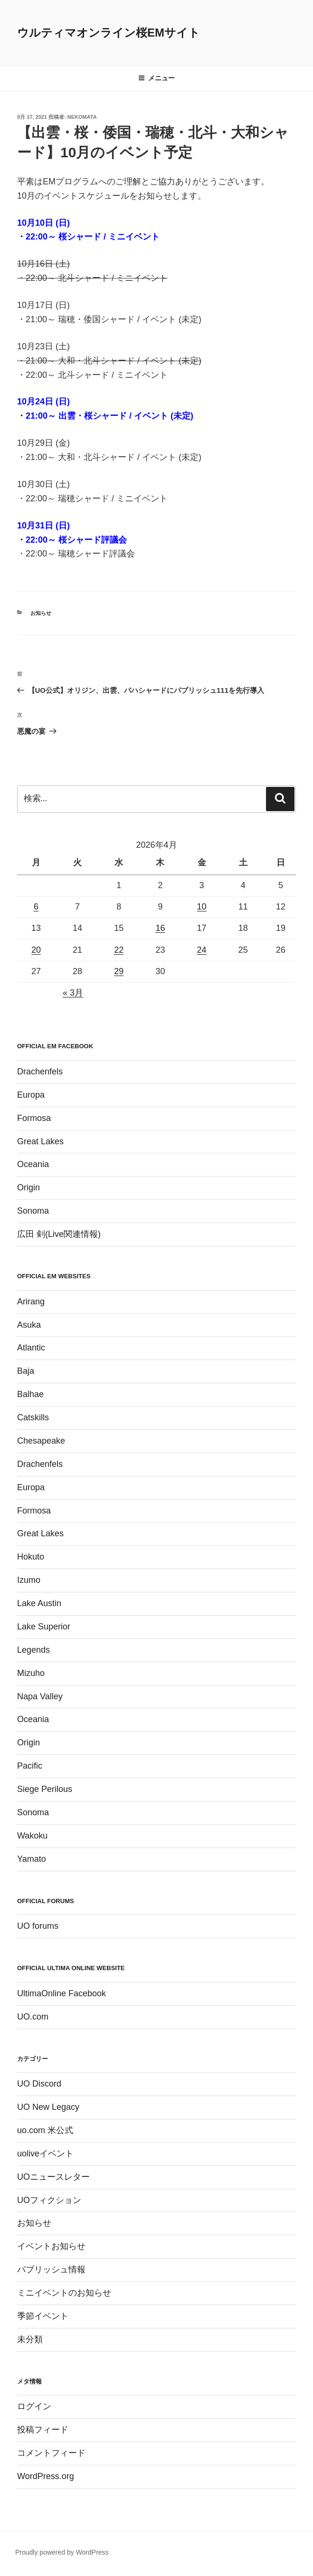  Describe the element at coordinates (37, 1926) in the screenshot. I see `UO forums` at that location.